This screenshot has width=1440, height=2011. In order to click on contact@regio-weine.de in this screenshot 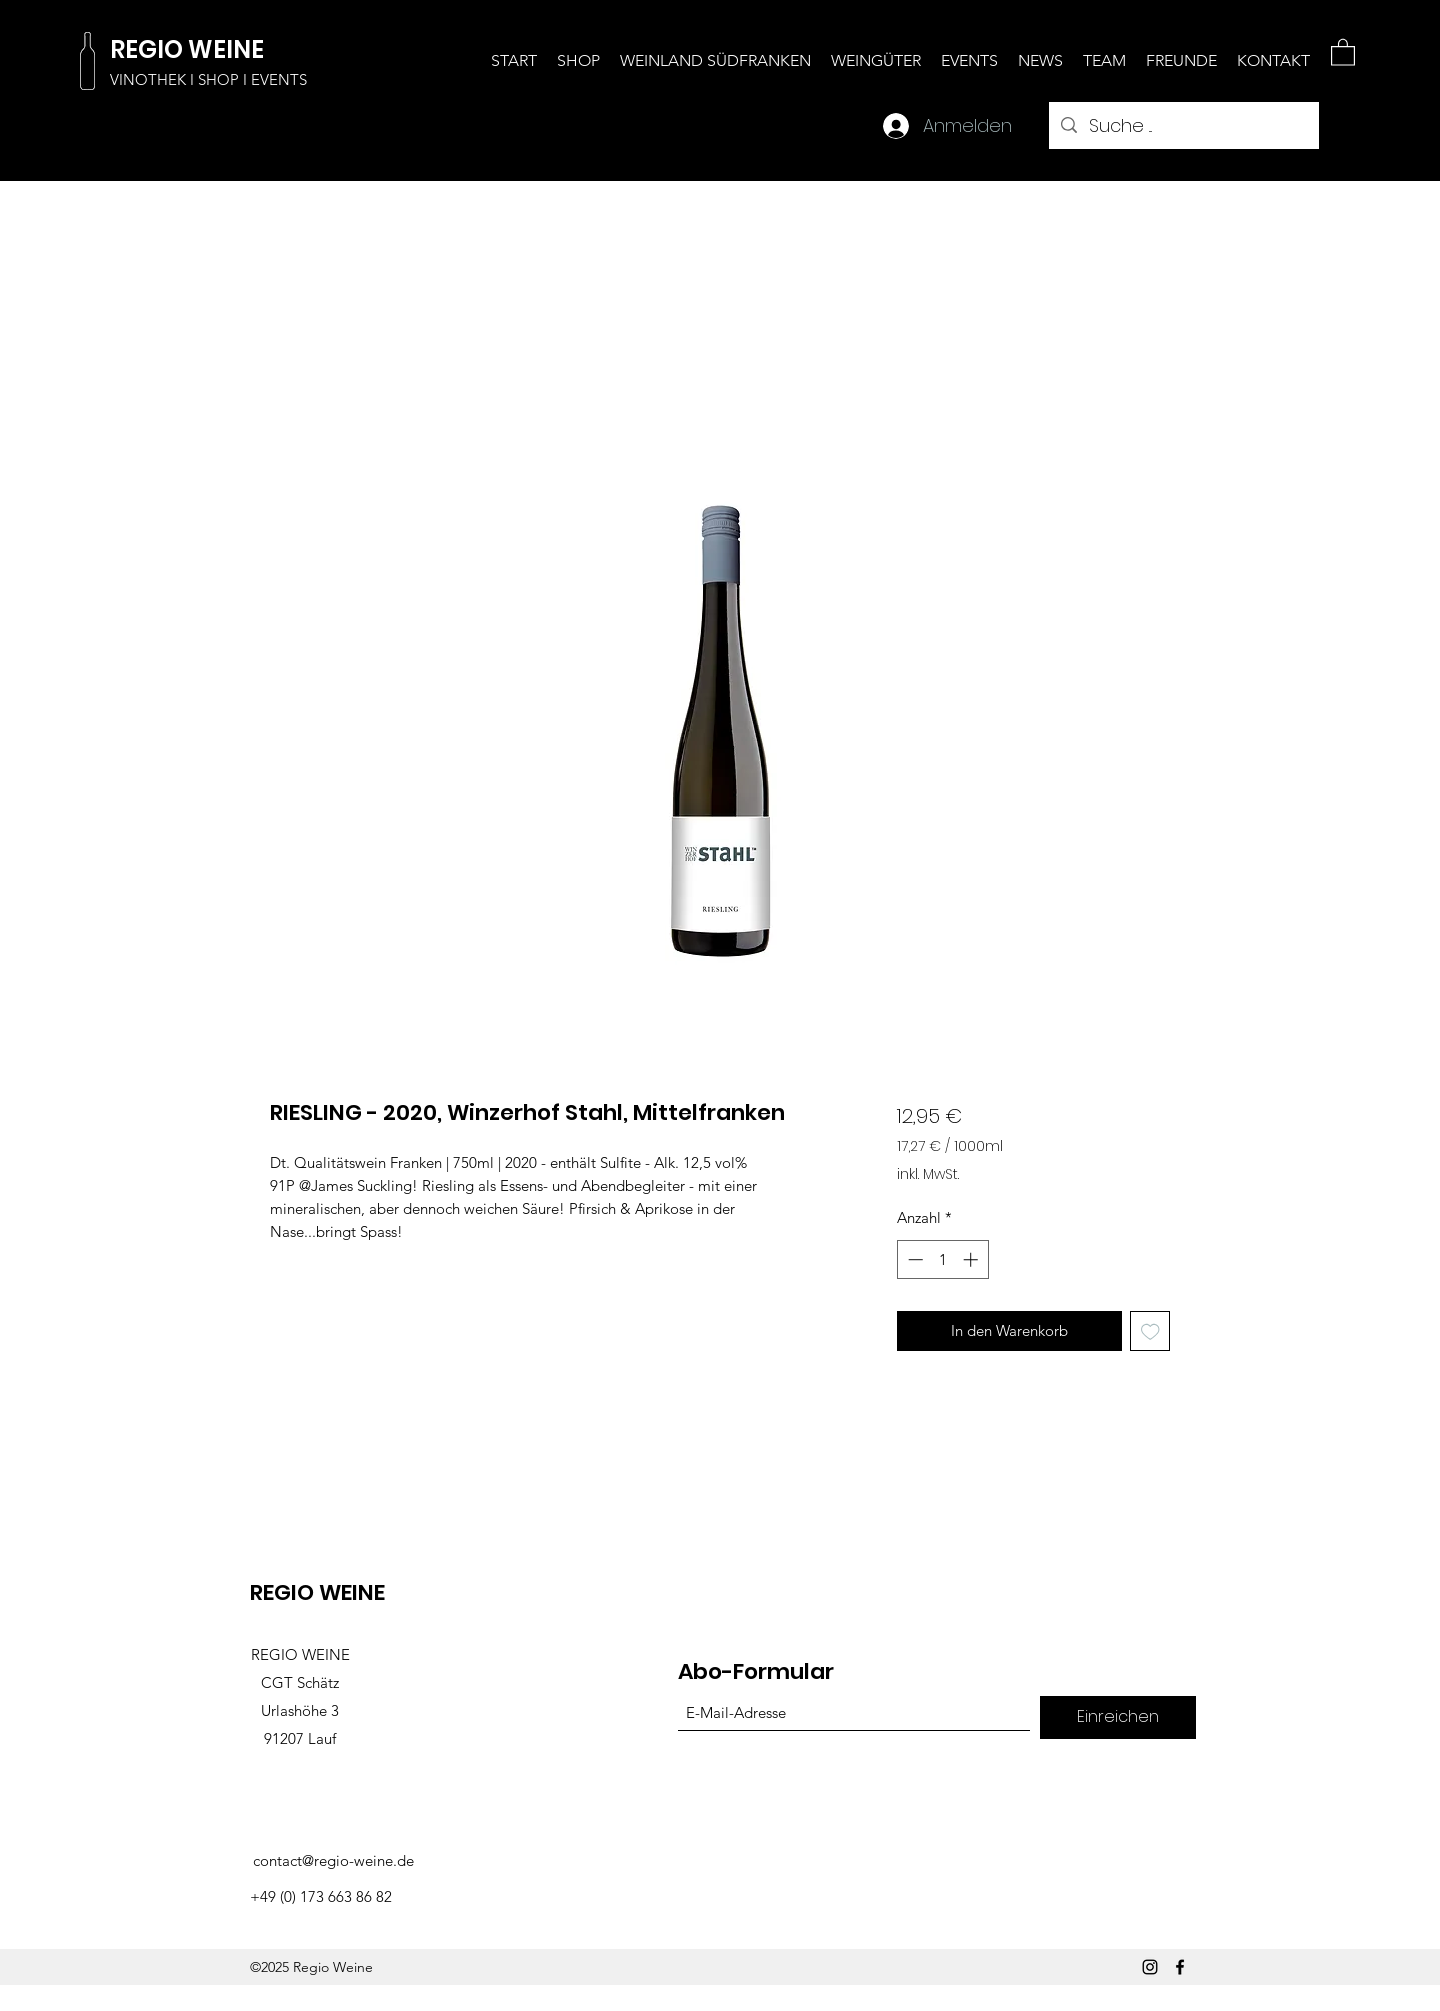, I will do `click(333, 1860)`.